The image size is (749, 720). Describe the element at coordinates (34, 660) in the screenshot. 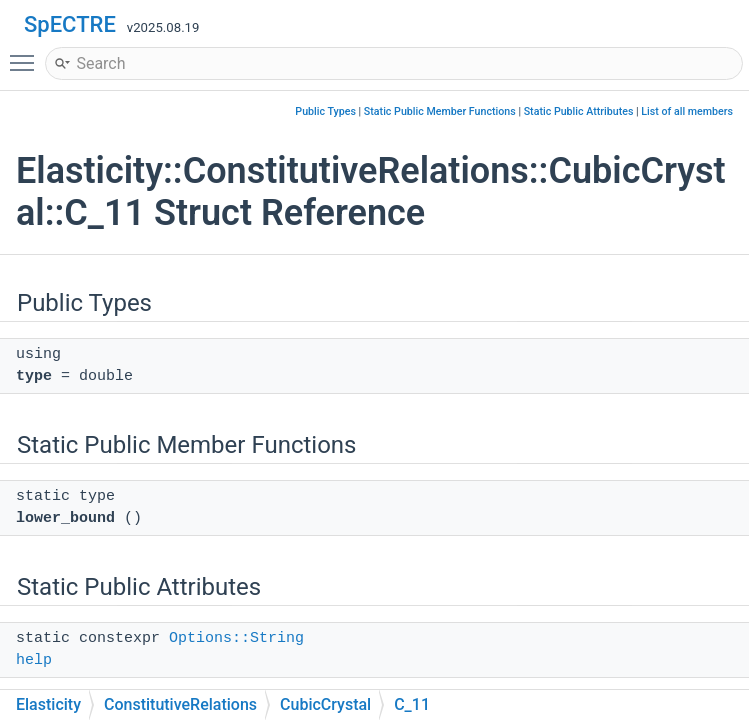

I see `help` at that location.